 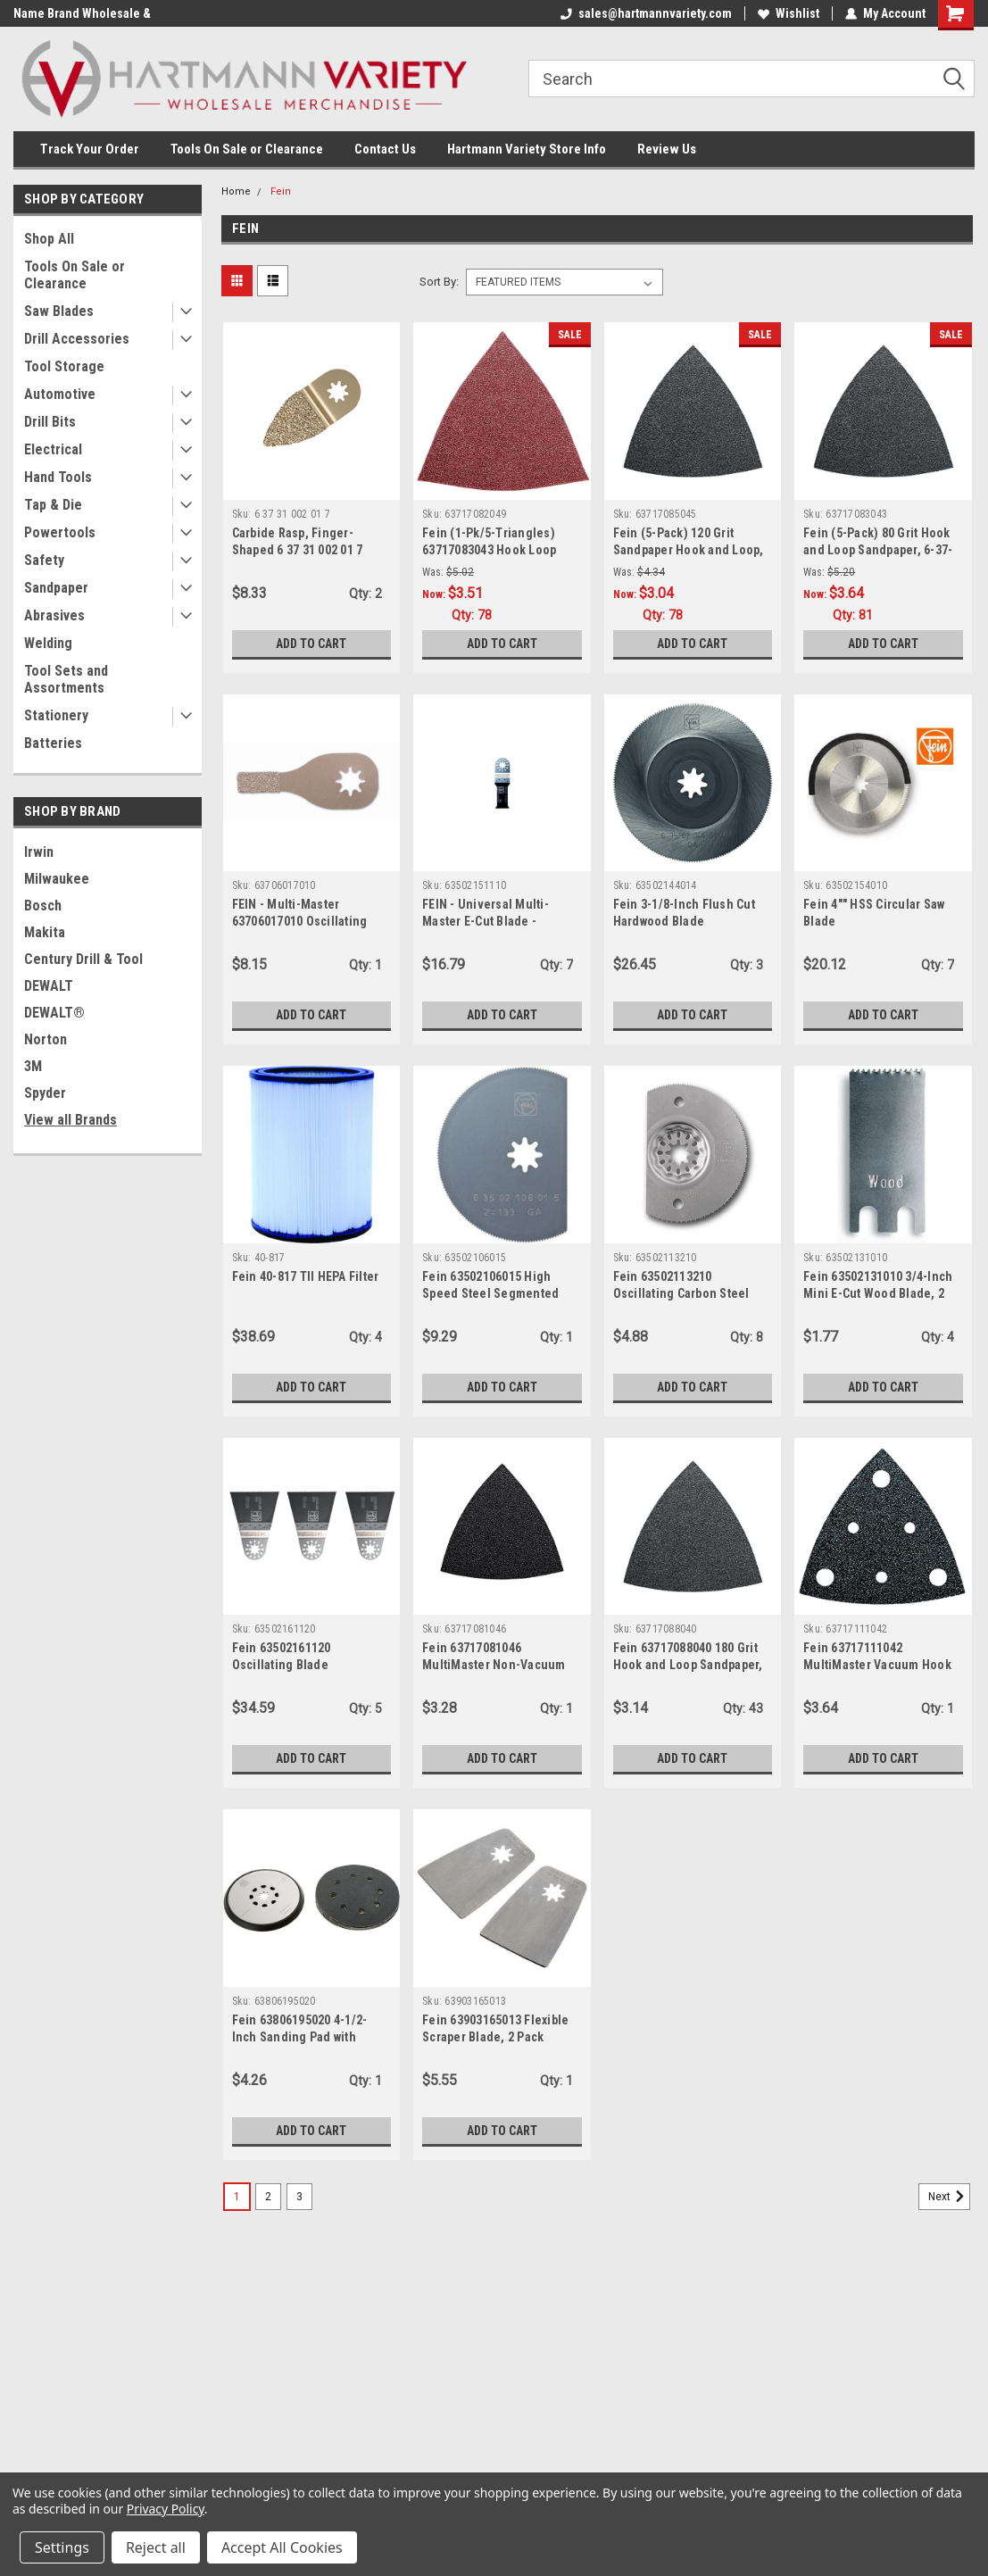 I want to click on Track Your Order, so click(x=89, y=149).